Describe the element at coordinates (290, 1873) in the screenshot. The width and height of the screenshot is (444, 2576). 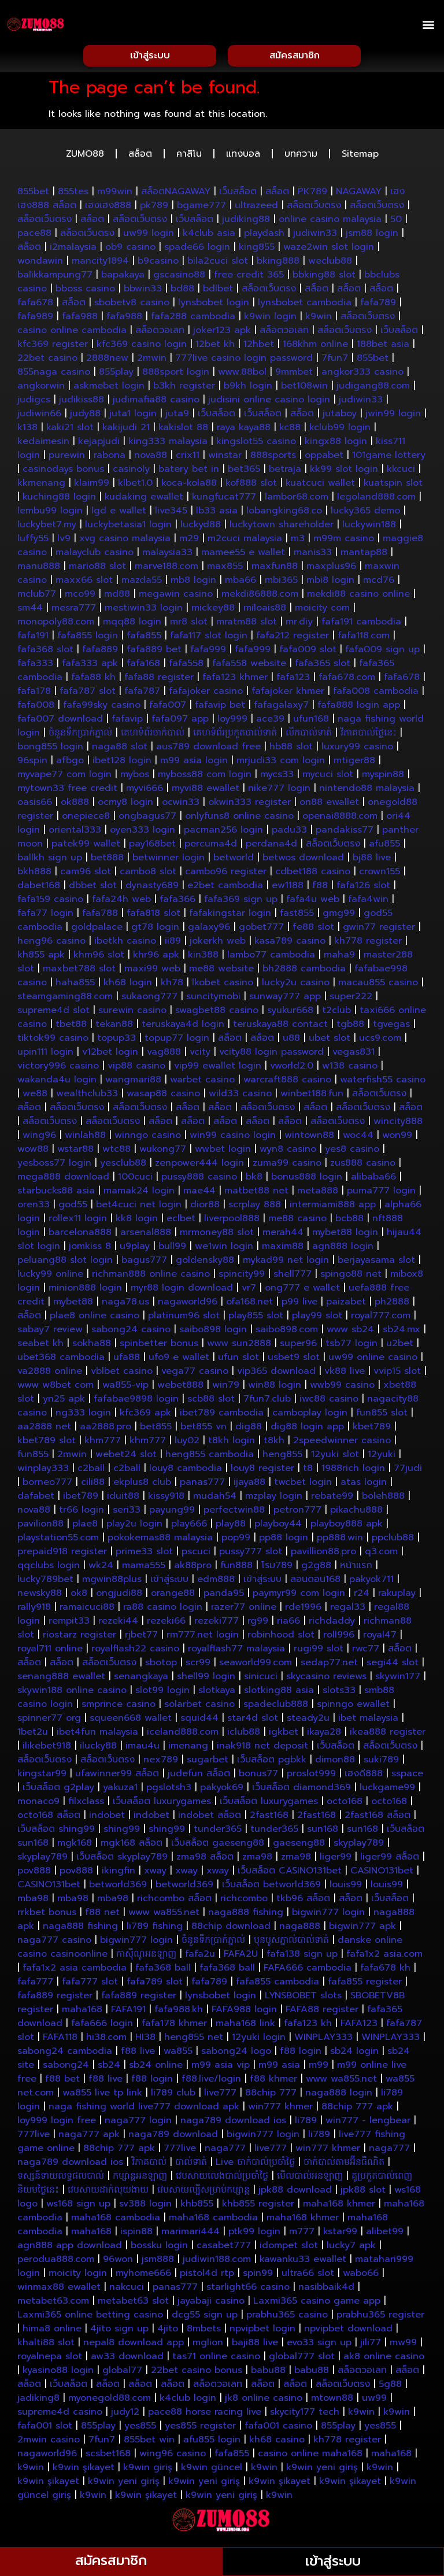
I see `เว็บสล็อต CASINO131bet` at that location.